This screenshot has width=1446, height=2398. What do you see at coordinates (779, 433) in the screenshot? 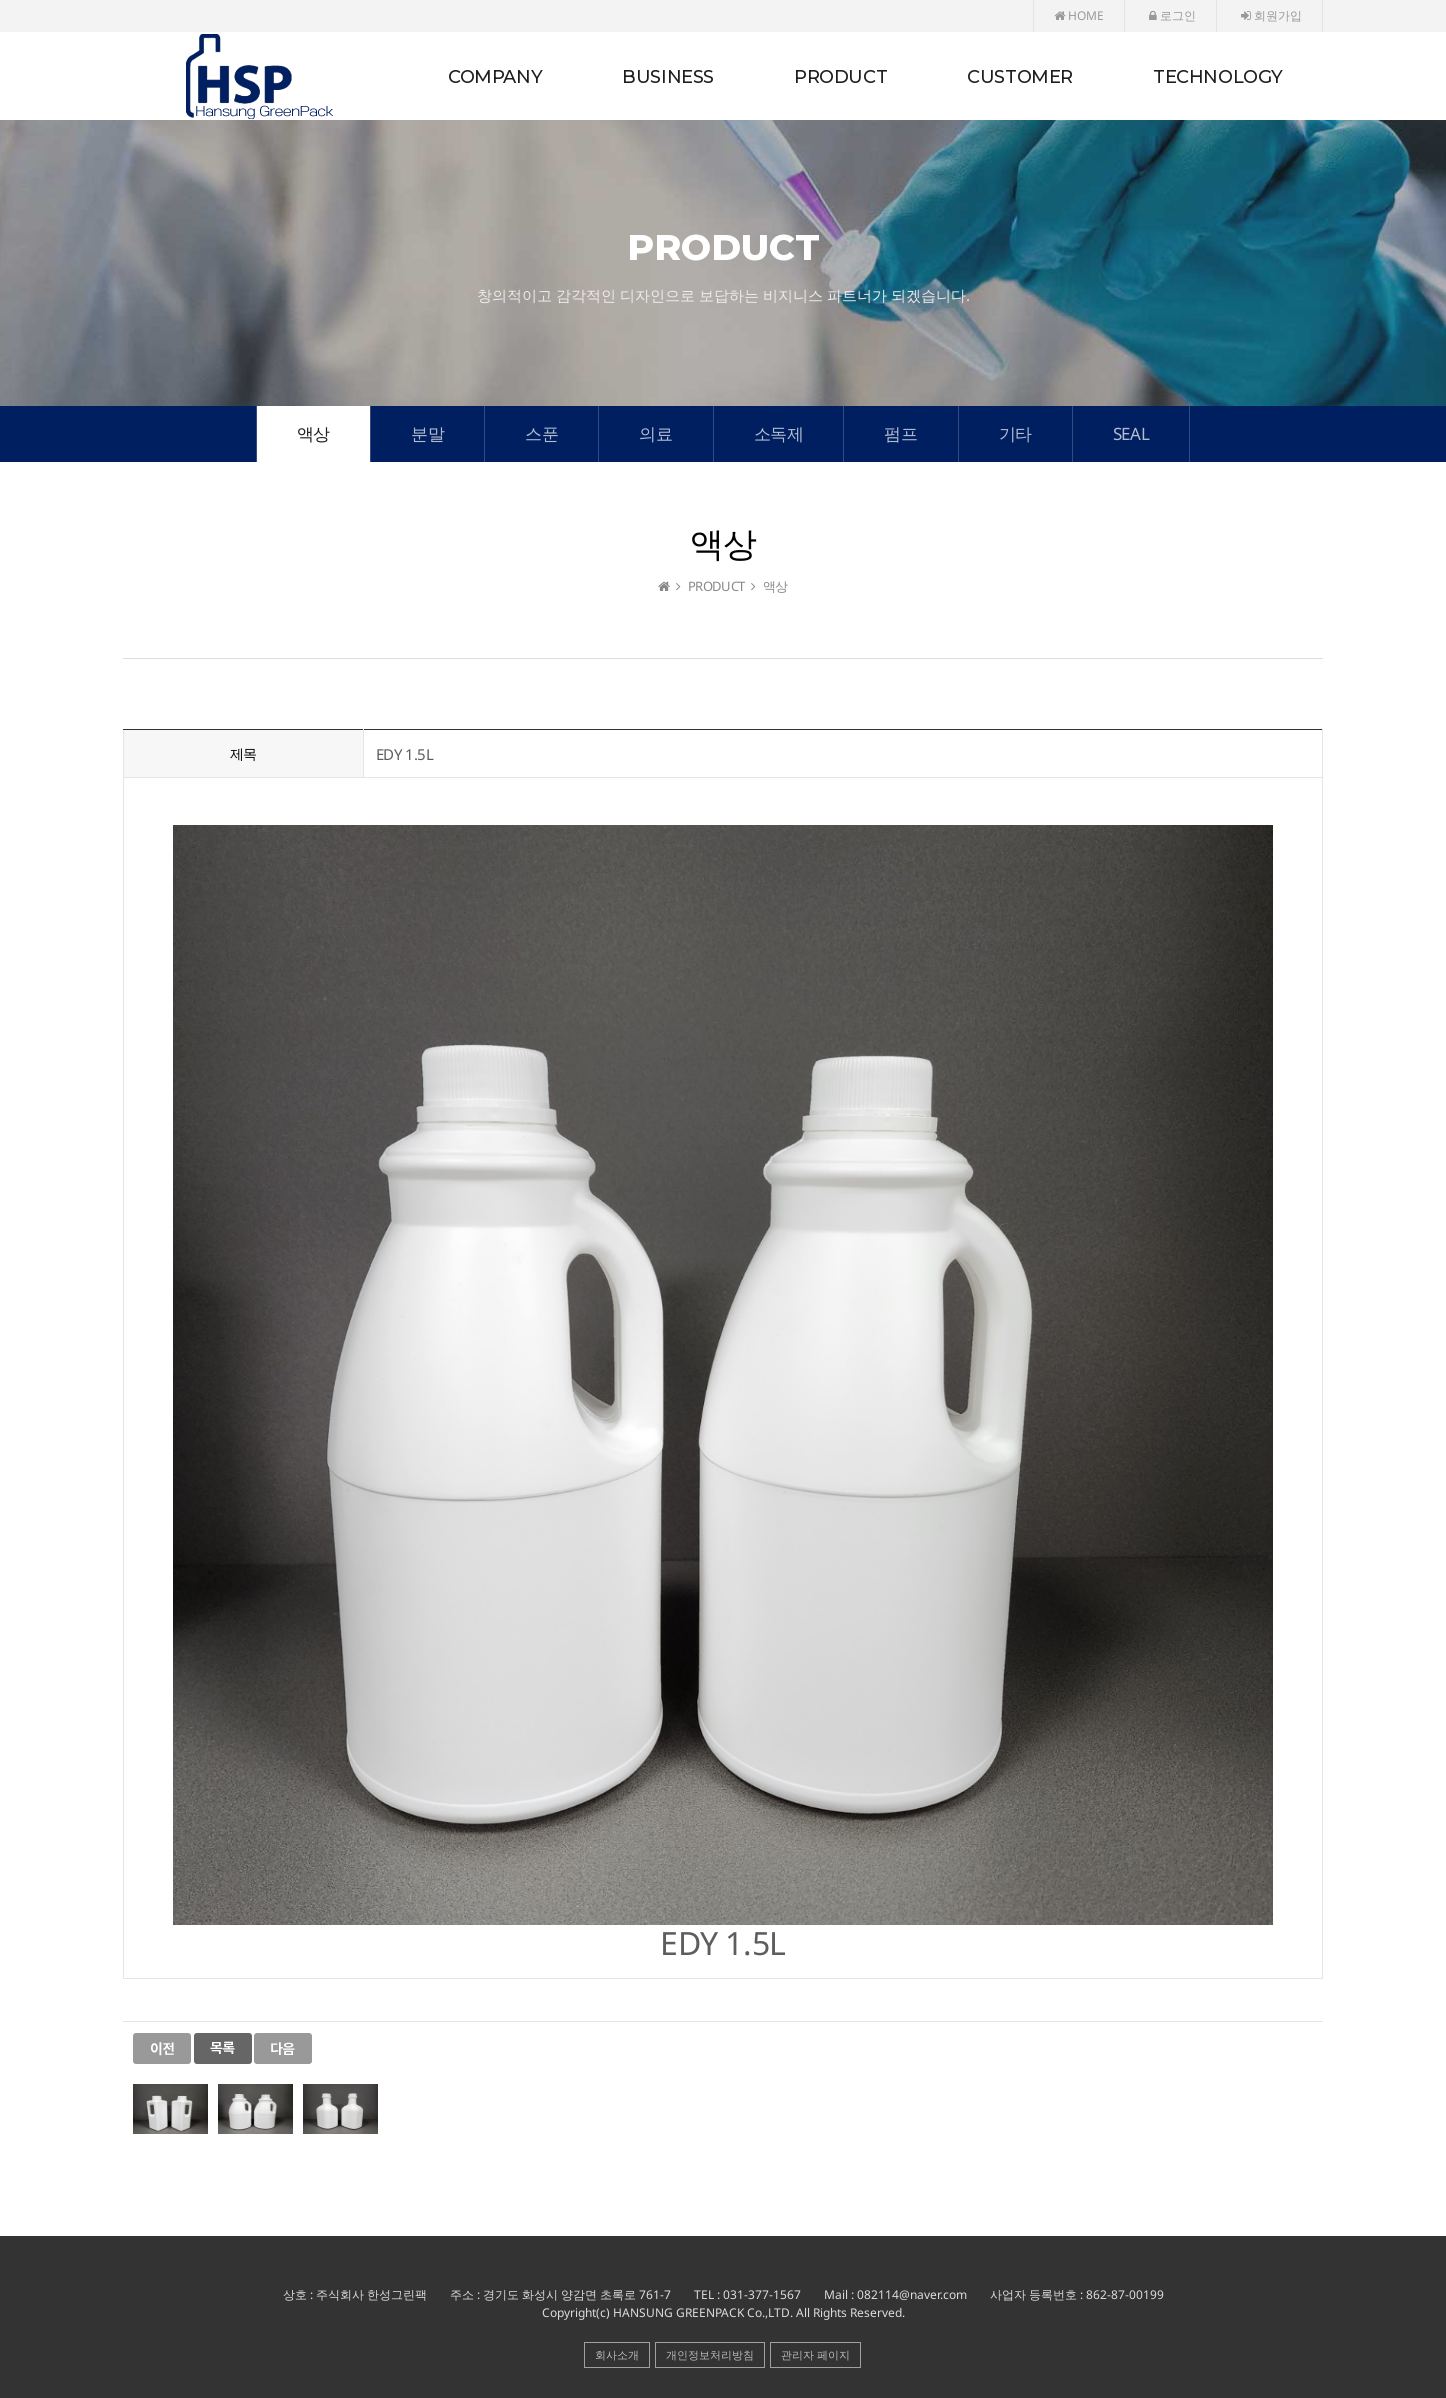
I see `소독제` at bounding box center [779, 433].